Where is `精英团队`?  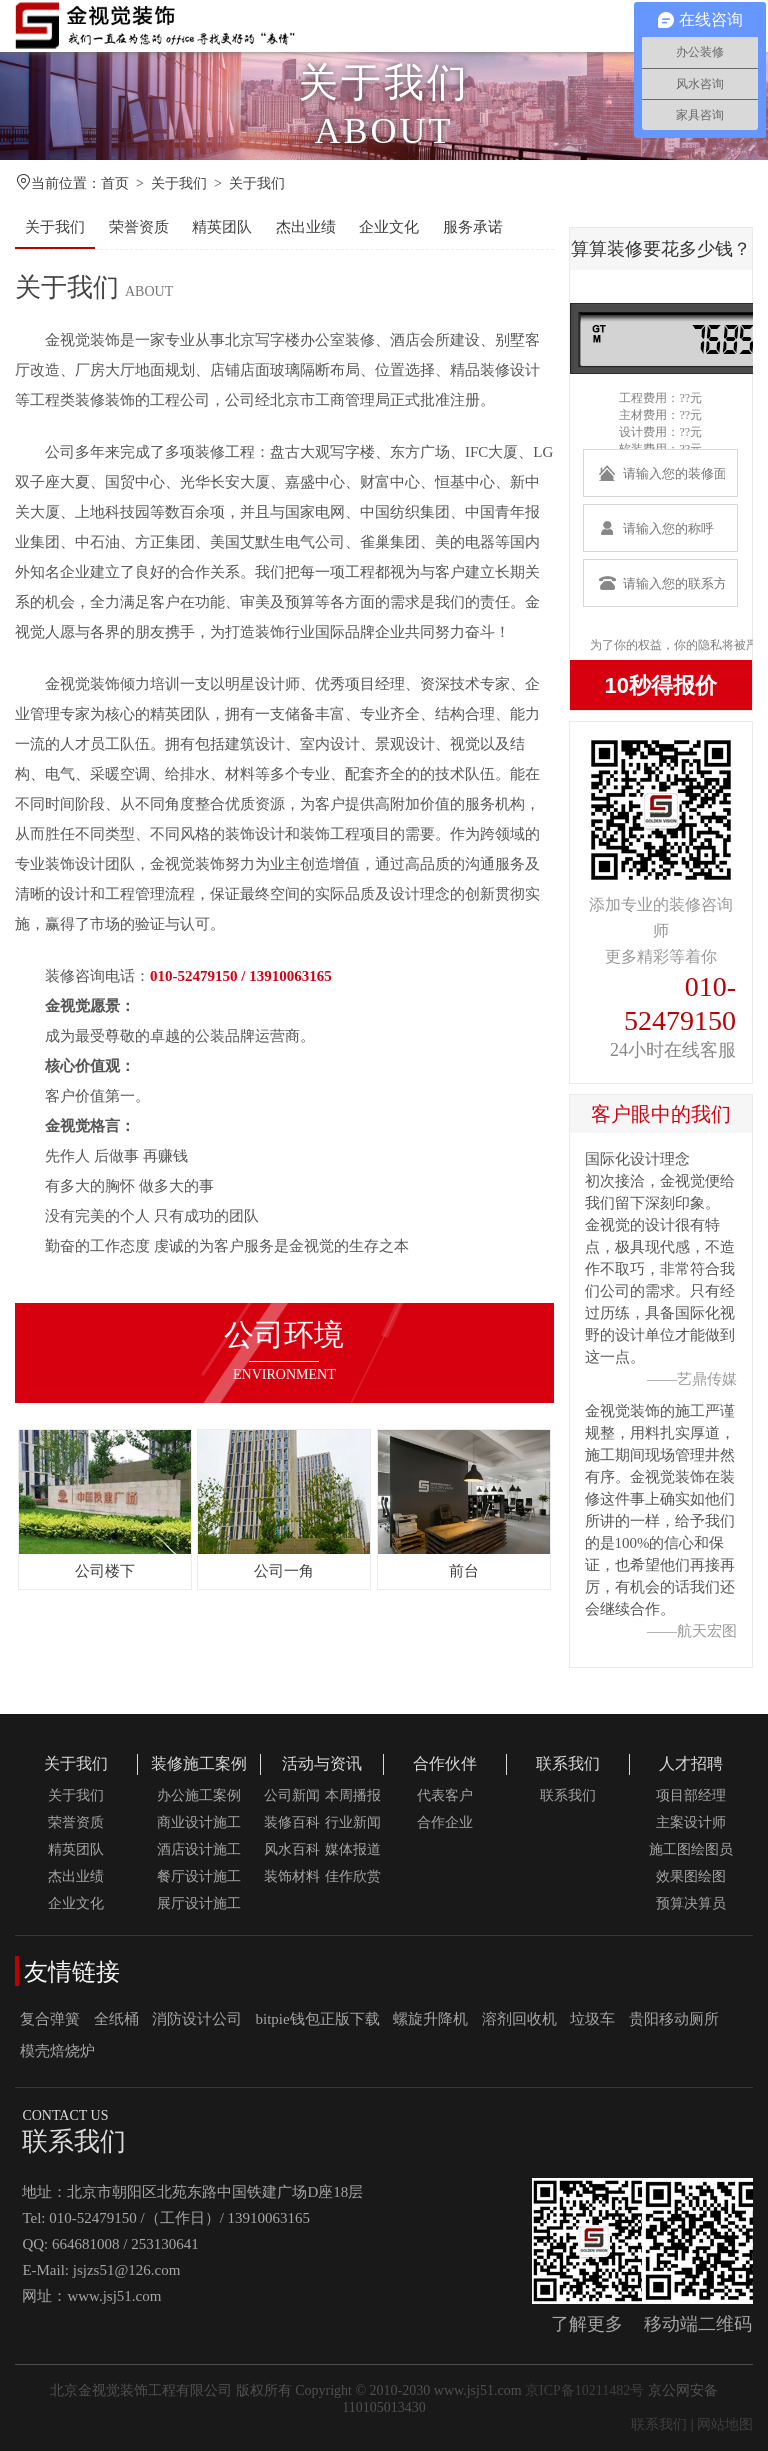 精英团队 is located at coordinates (222, 227).